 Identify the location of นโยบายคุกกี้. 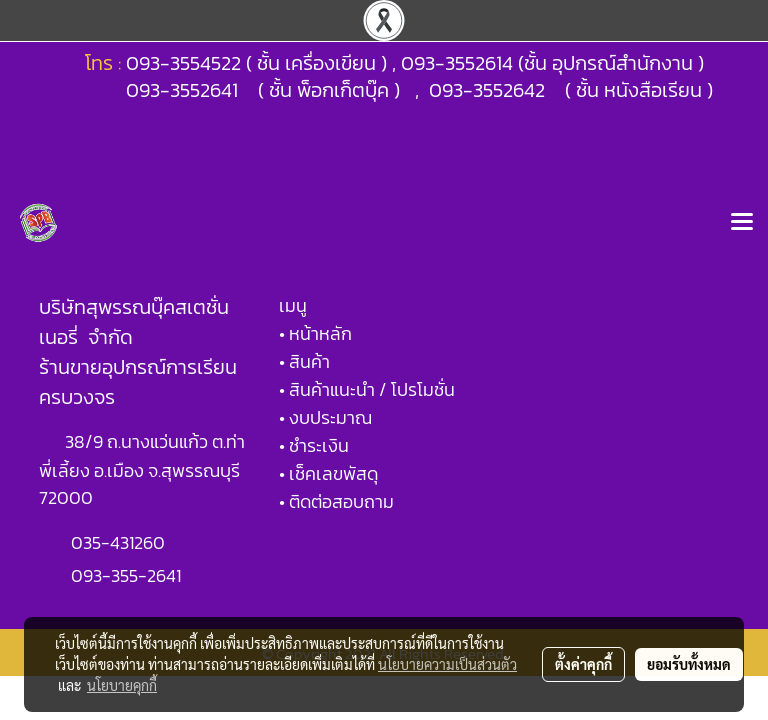
(122, 685).